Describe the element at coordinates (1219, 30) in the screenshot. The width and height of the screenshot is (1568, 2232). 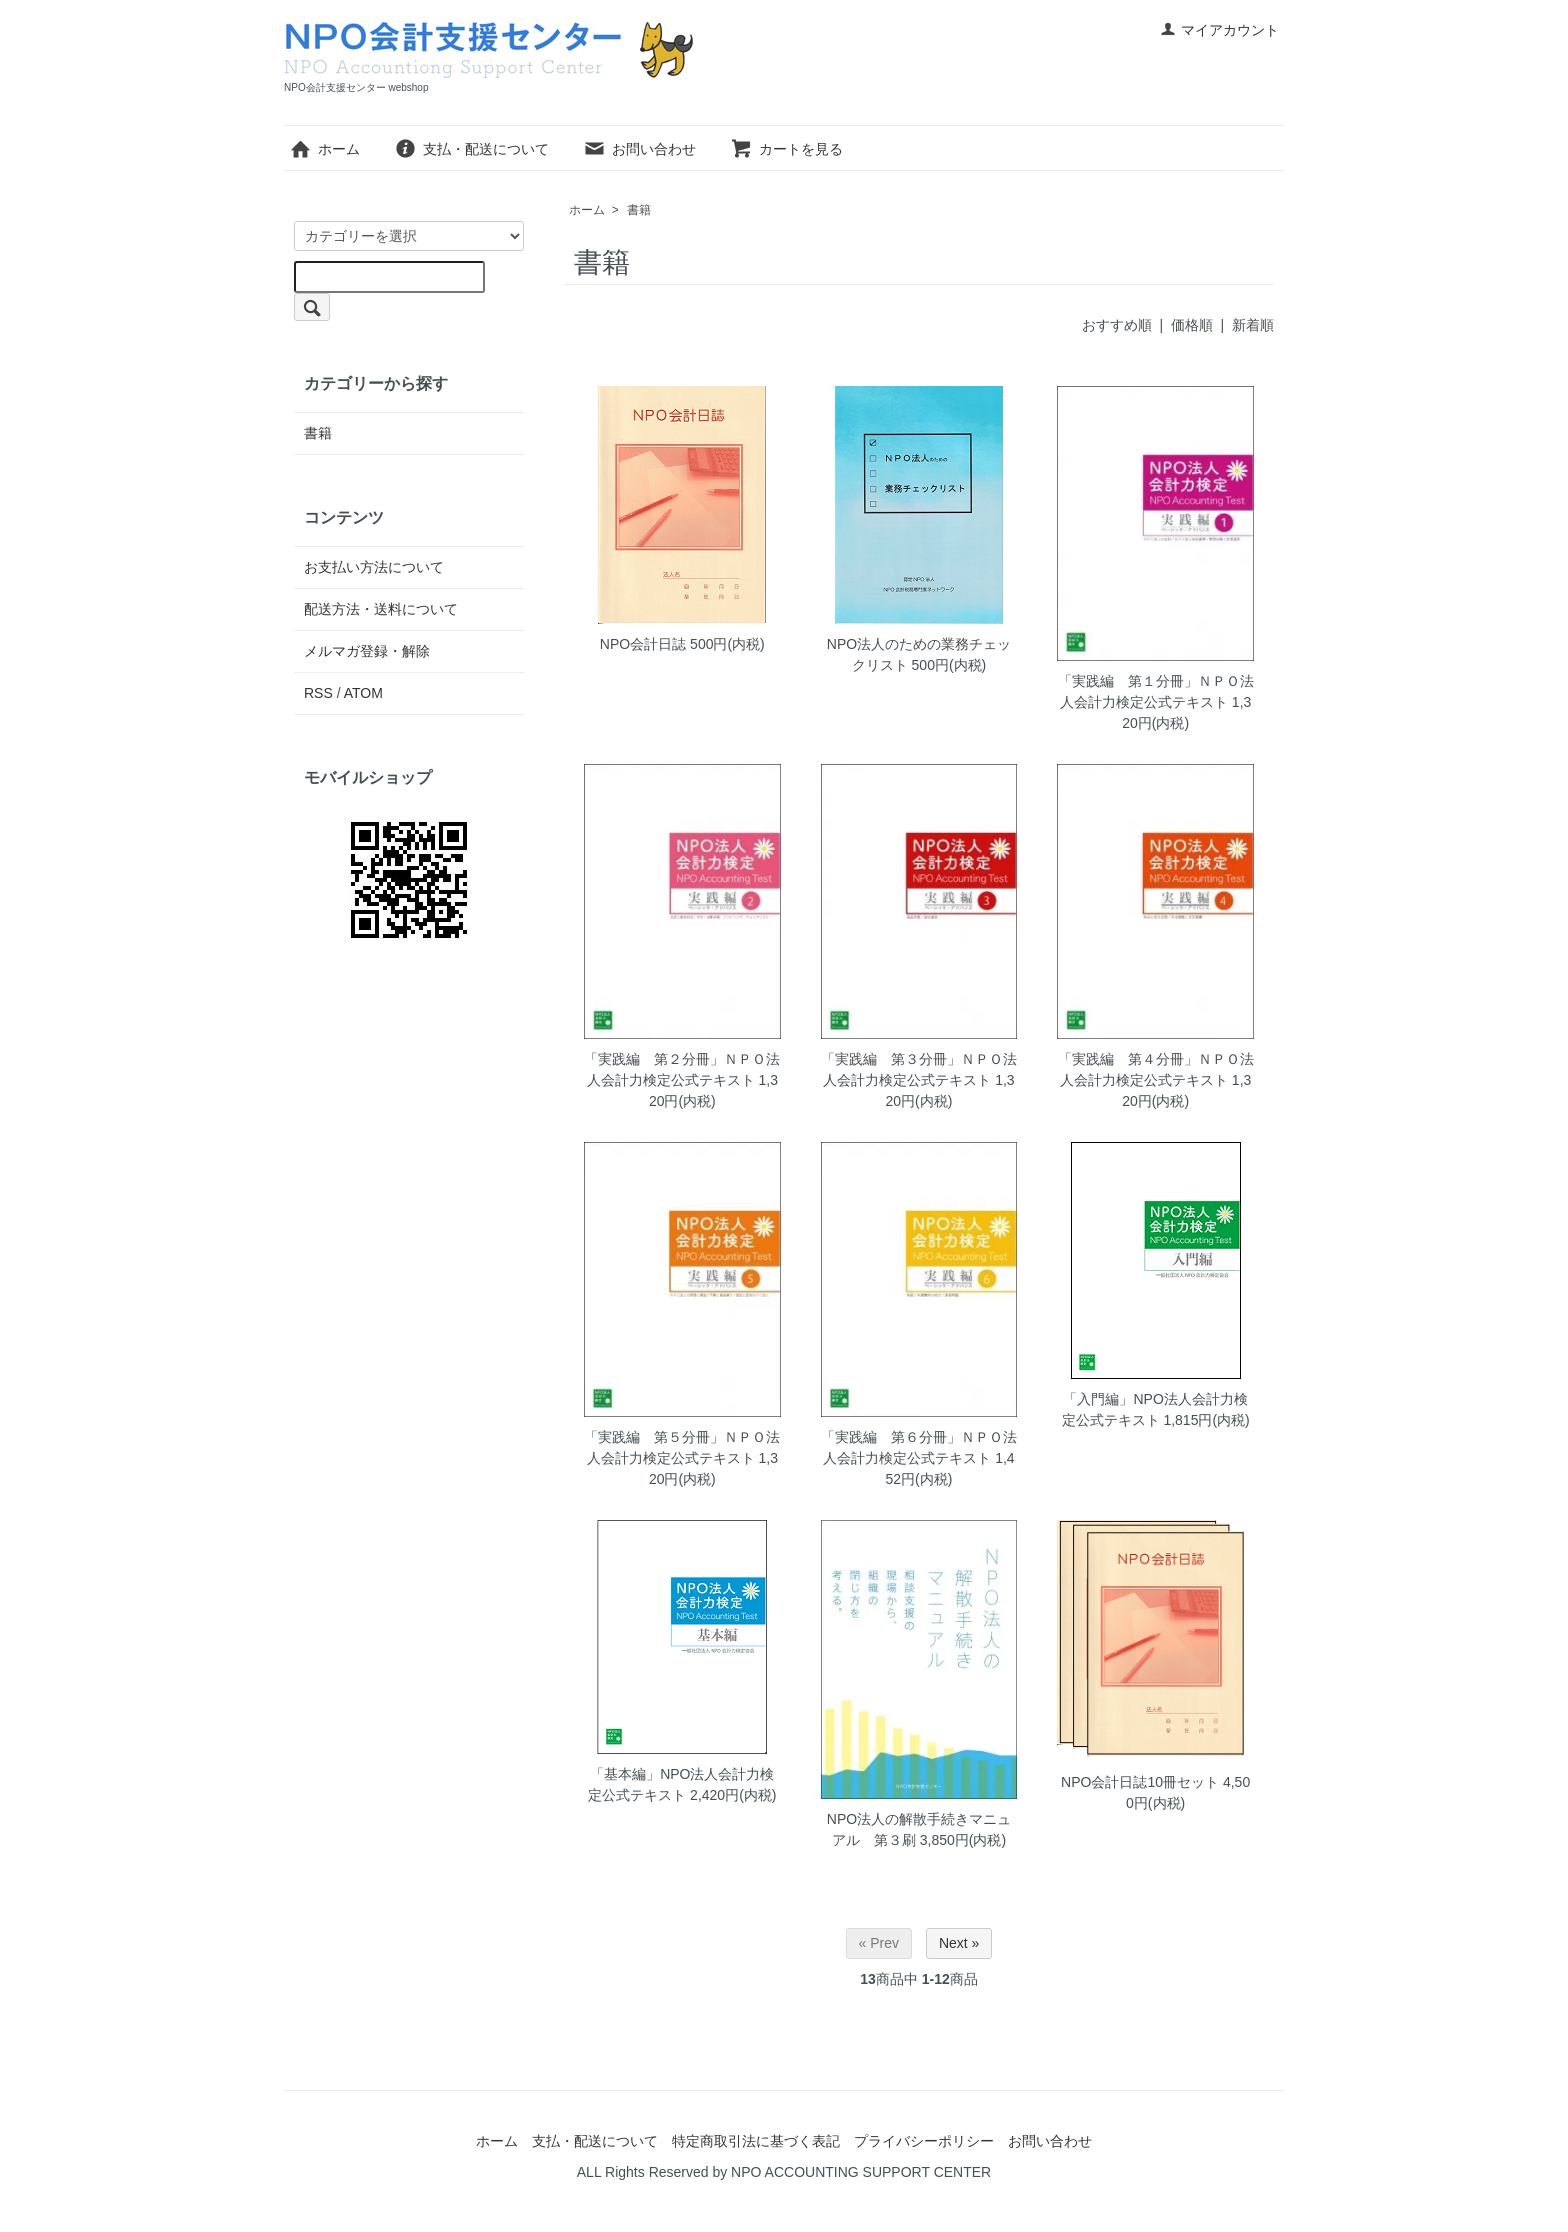
I see `マイアカウント` at that location.